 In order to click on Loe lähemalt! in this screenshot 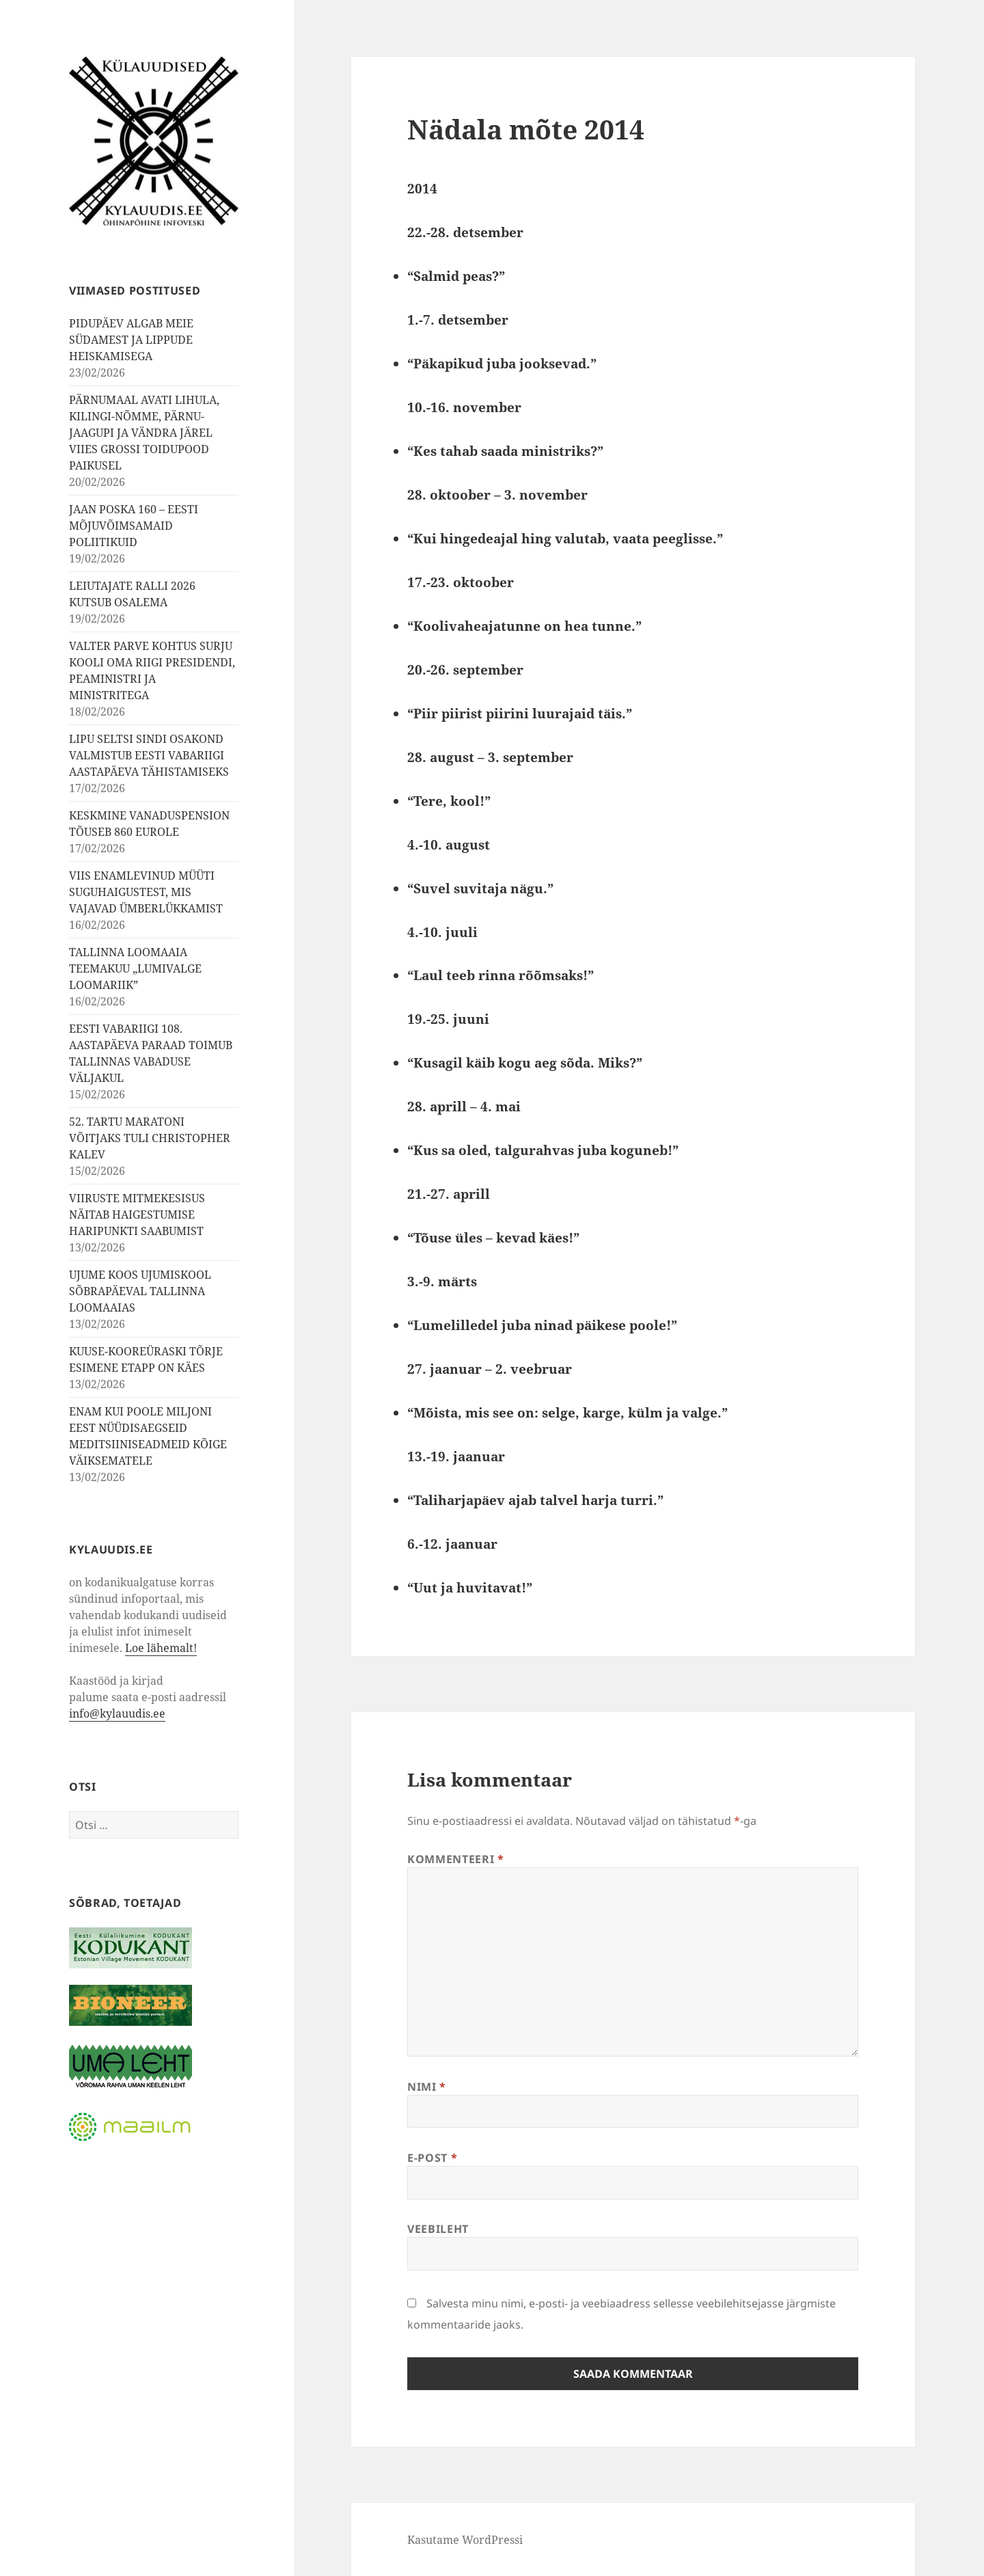, I will do `click(161, 1647)`.